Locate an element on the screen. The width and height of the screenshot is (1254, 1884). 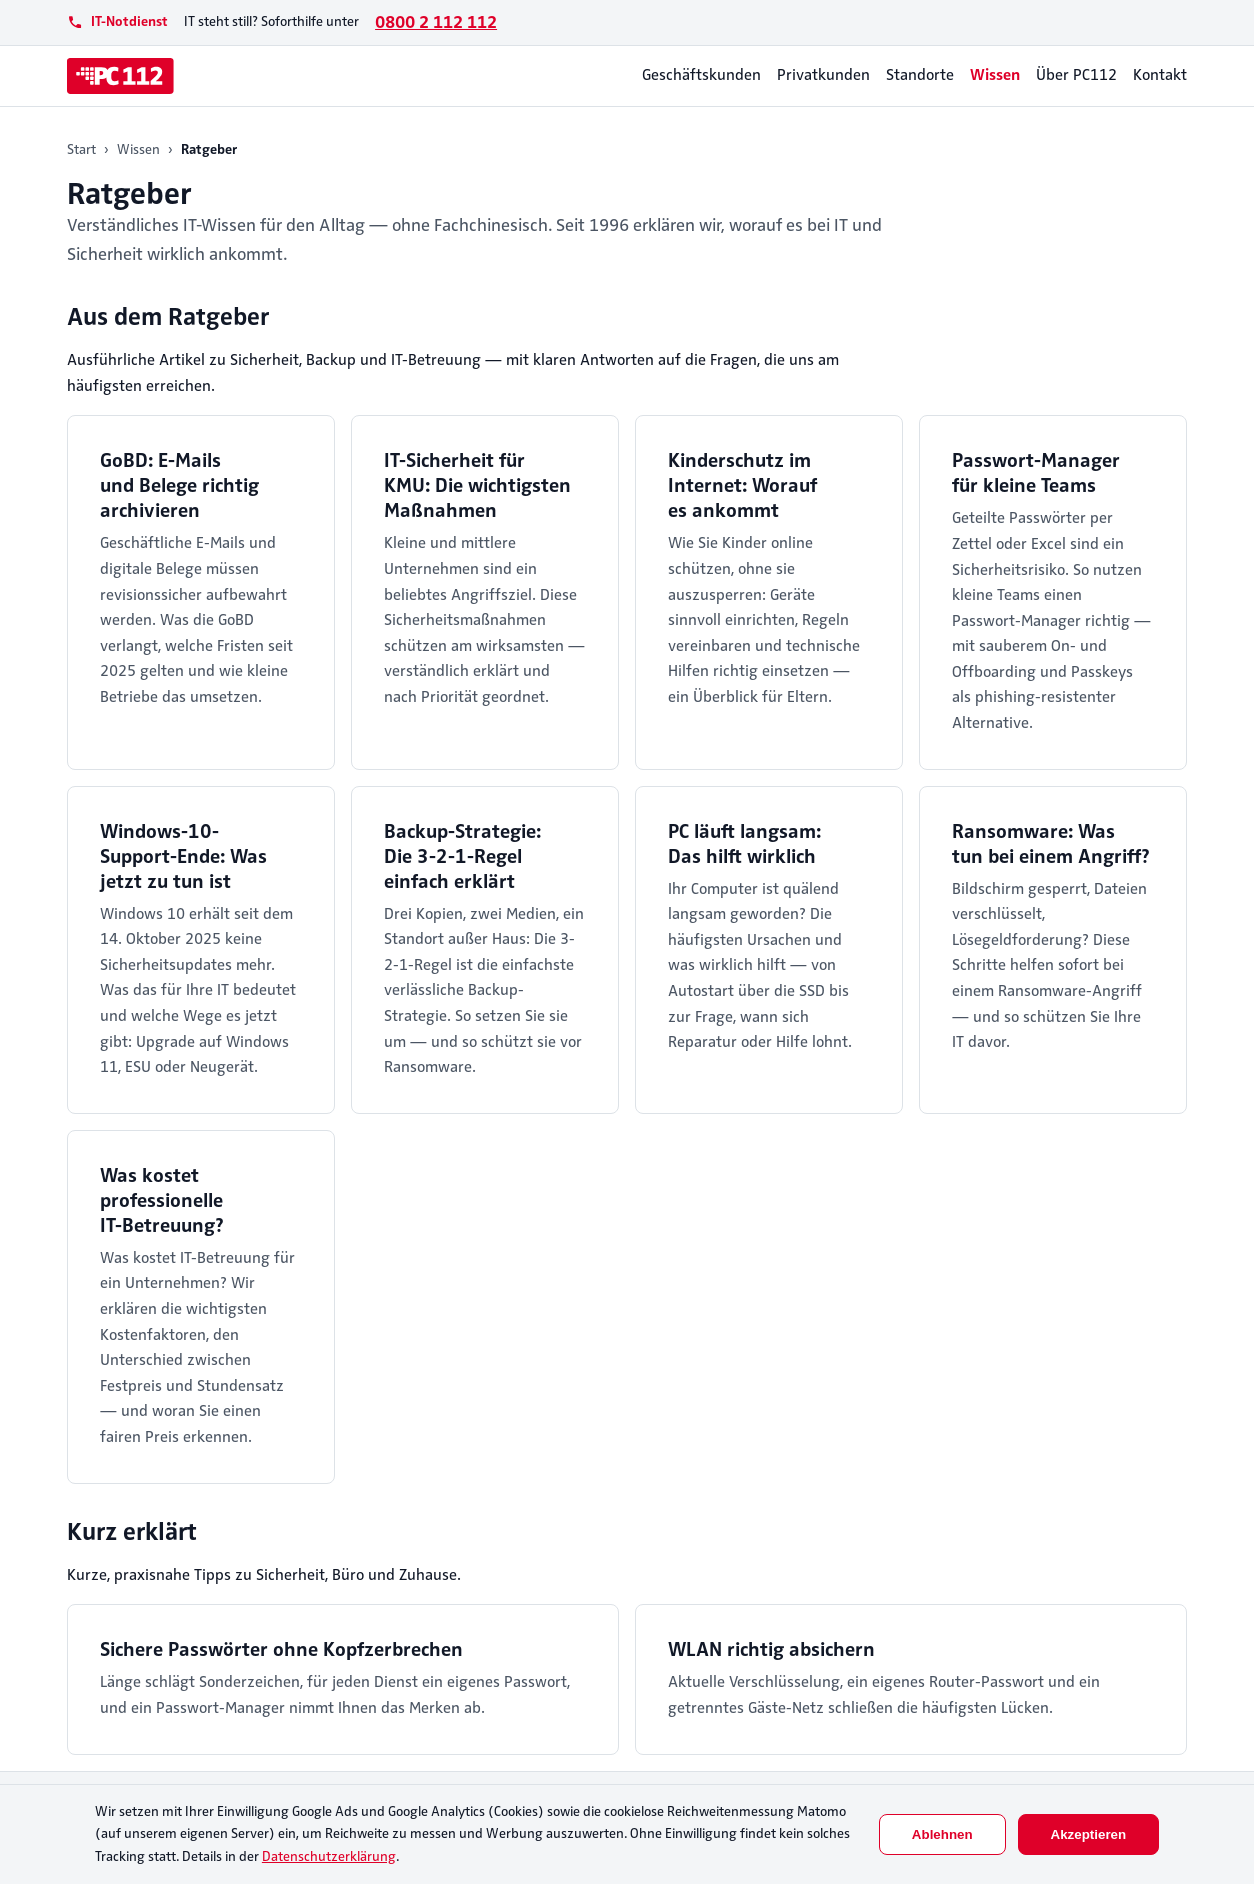
Privatkunden is located at coordinates (823, 75).